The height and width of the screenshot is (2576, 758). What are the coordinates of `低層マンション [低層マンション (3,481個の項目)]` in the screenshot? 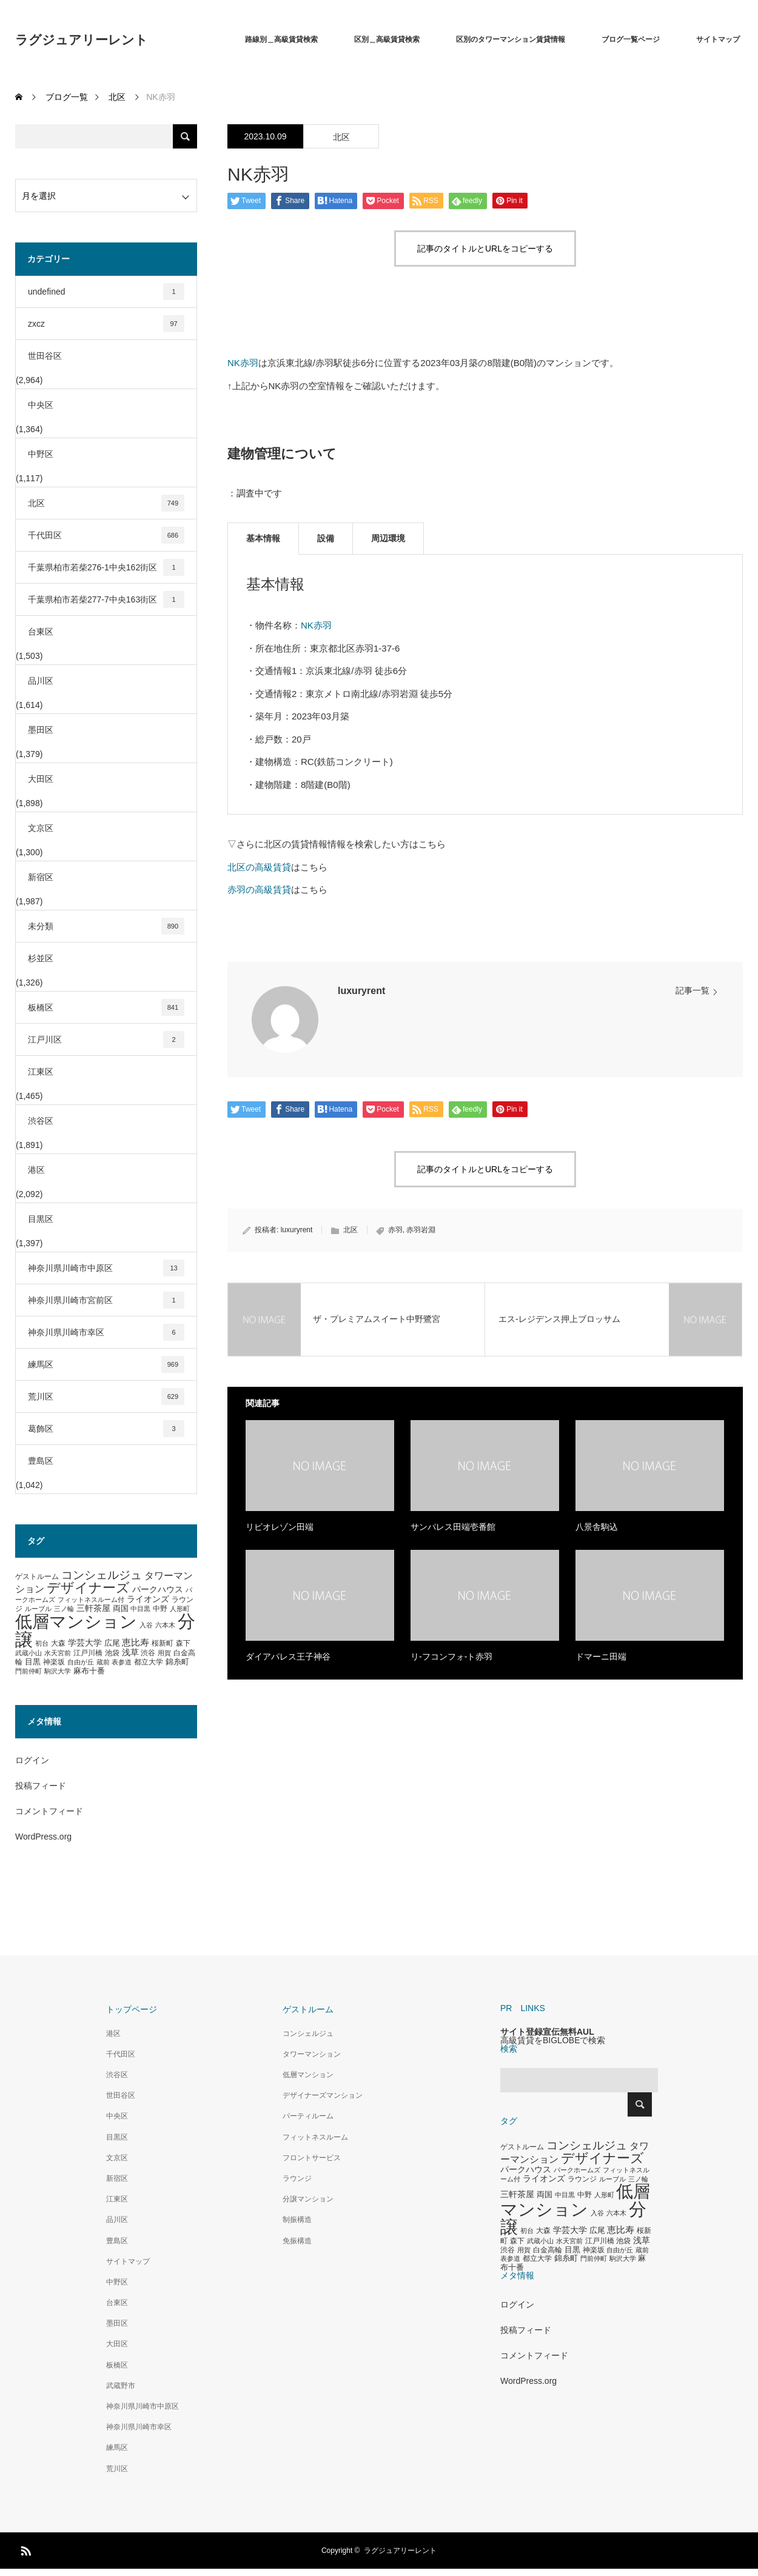 It's located at (76, 1621).